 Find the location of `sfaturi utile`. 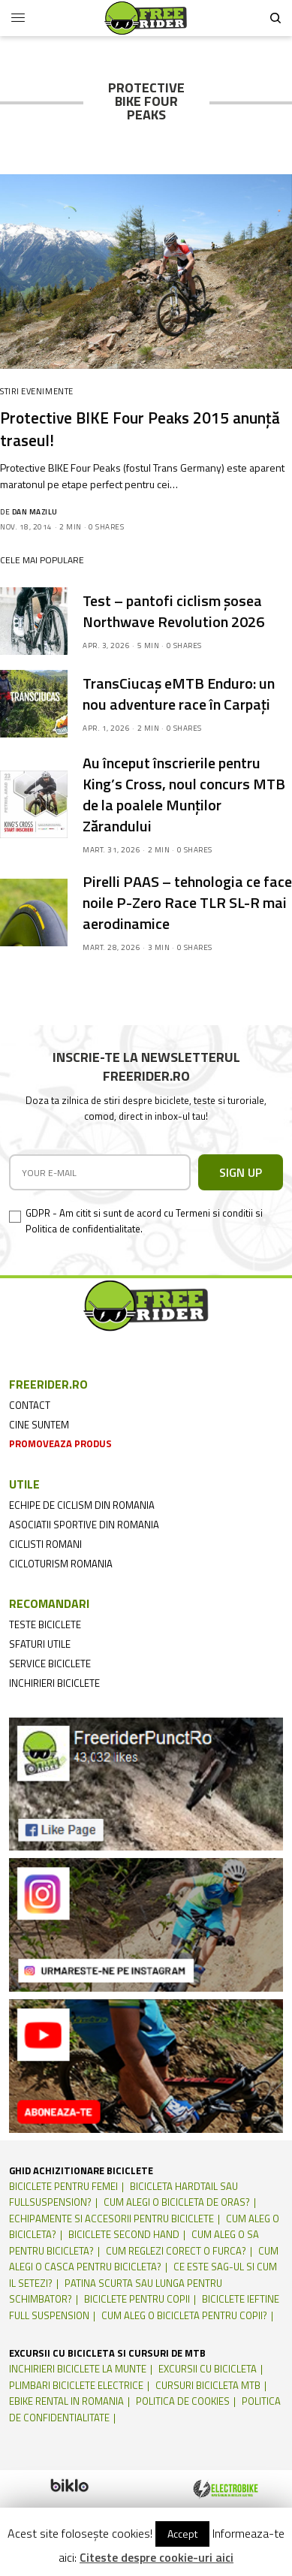

sfaturi utile is located at coordinates (40, 1643).